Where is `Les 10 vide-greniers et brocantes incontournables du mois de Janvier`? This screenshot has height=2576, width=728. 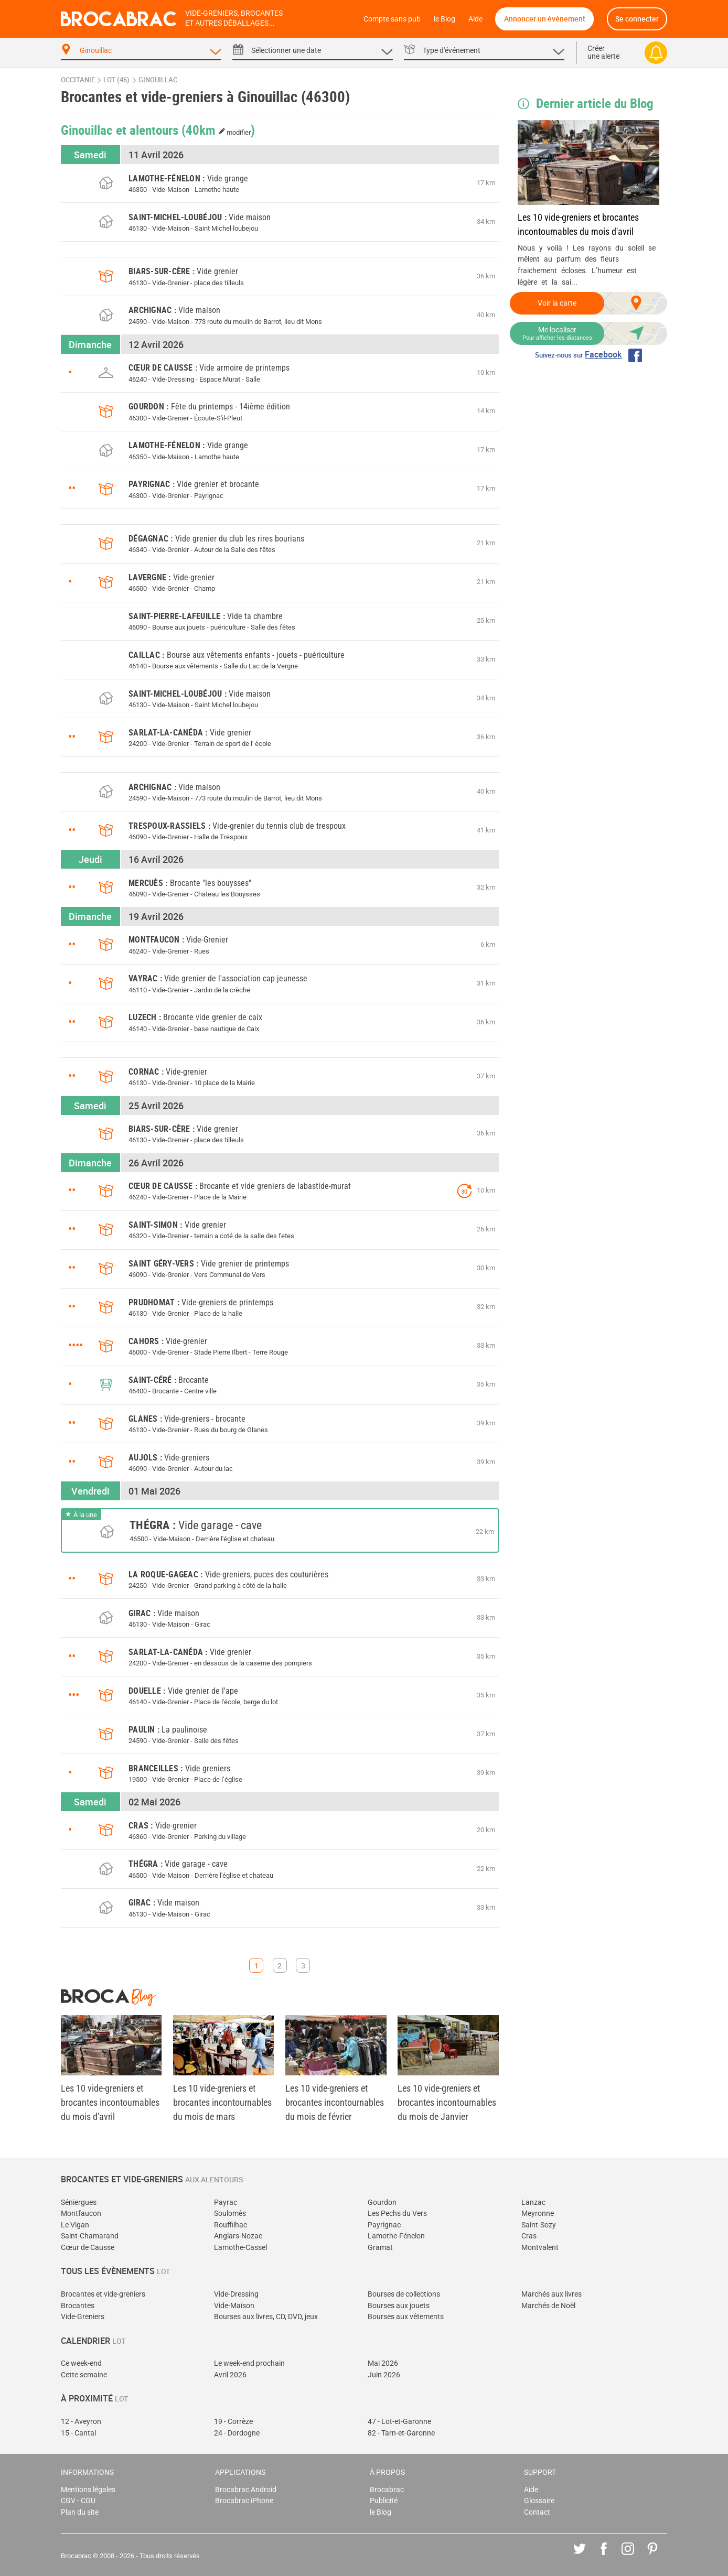
Les 10 vide-greniers et brocantes incontournables du mois de Janvier is located at coordinates (447, 2102).